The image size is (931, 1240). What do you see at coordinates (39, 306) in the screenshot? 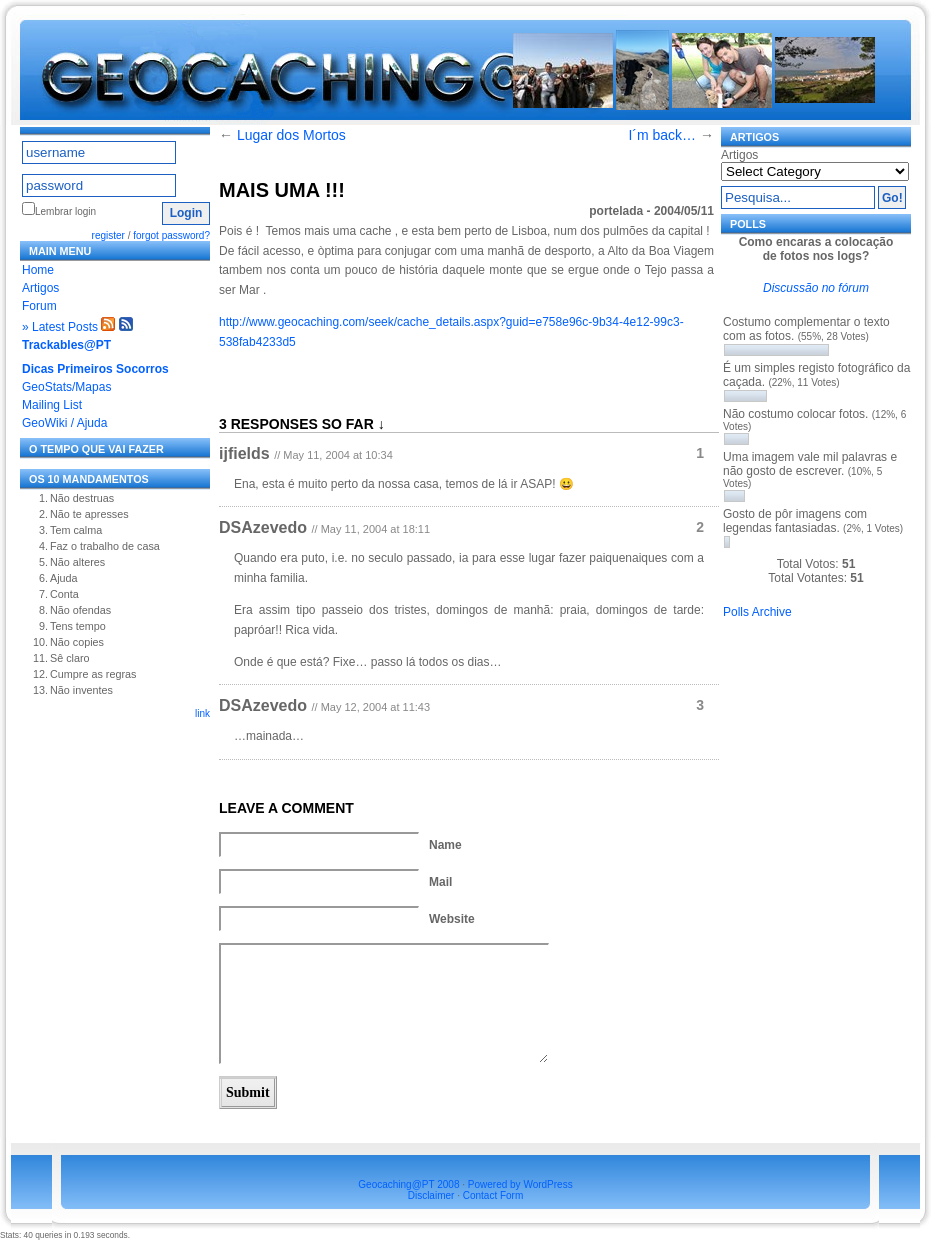
I see `Forum` at bounding box center [39, 306].